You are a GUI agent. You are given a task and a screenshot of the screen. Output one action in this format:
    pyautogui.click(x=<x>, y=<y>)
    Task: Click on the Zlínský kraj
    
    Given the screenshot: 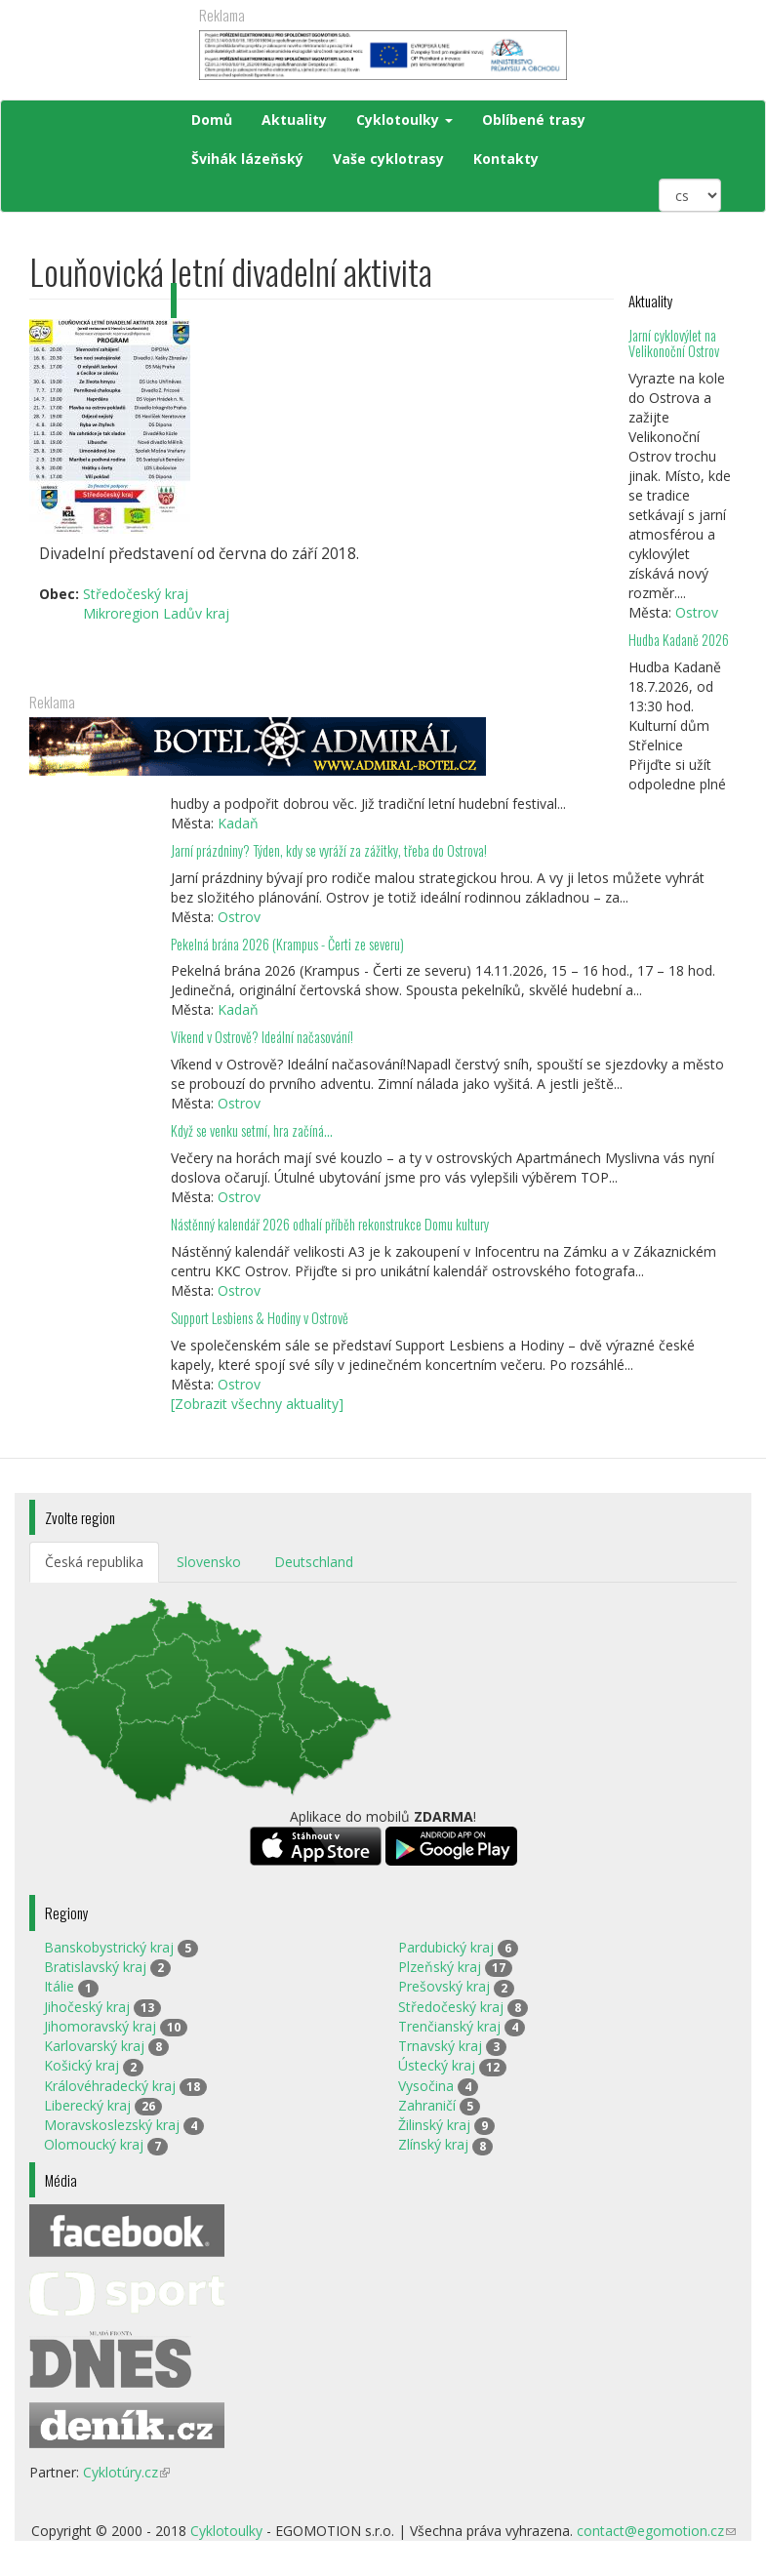 What is the action you would take?
    pyautogui.click(x=433, y=2144)
    